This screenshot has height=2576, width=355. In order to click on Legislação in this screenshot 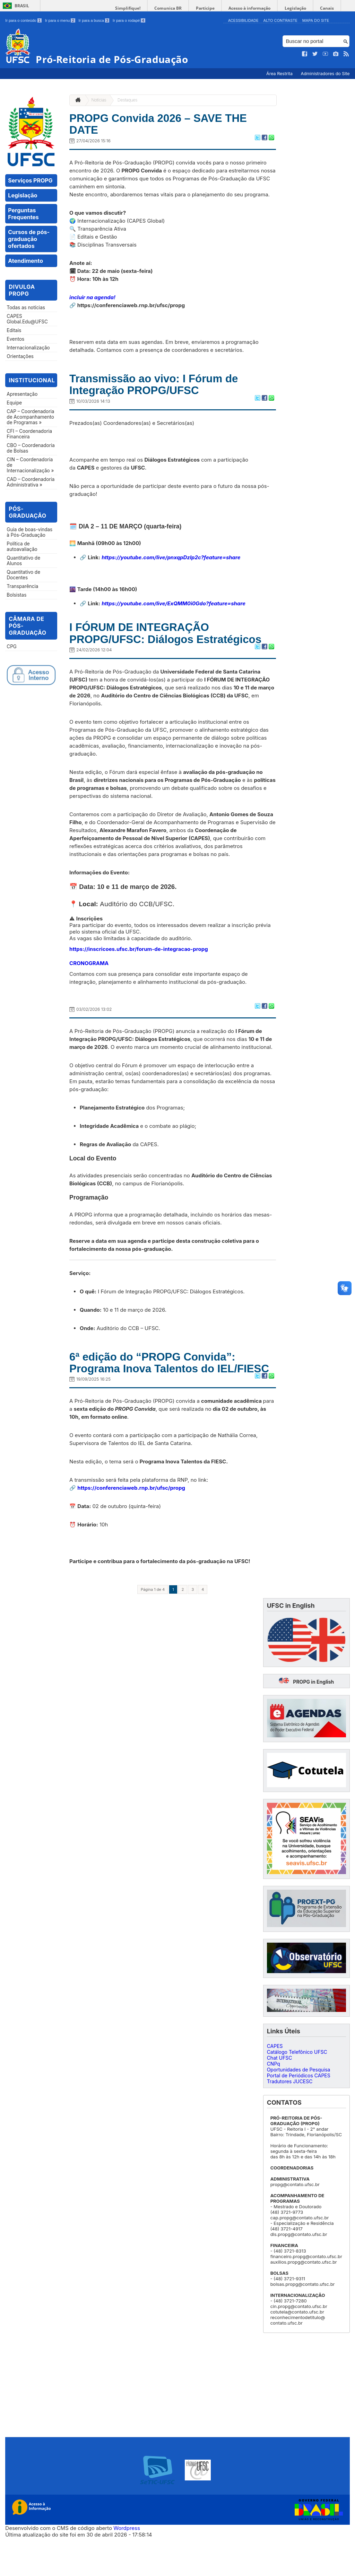, I will do `click(299, 8)`.